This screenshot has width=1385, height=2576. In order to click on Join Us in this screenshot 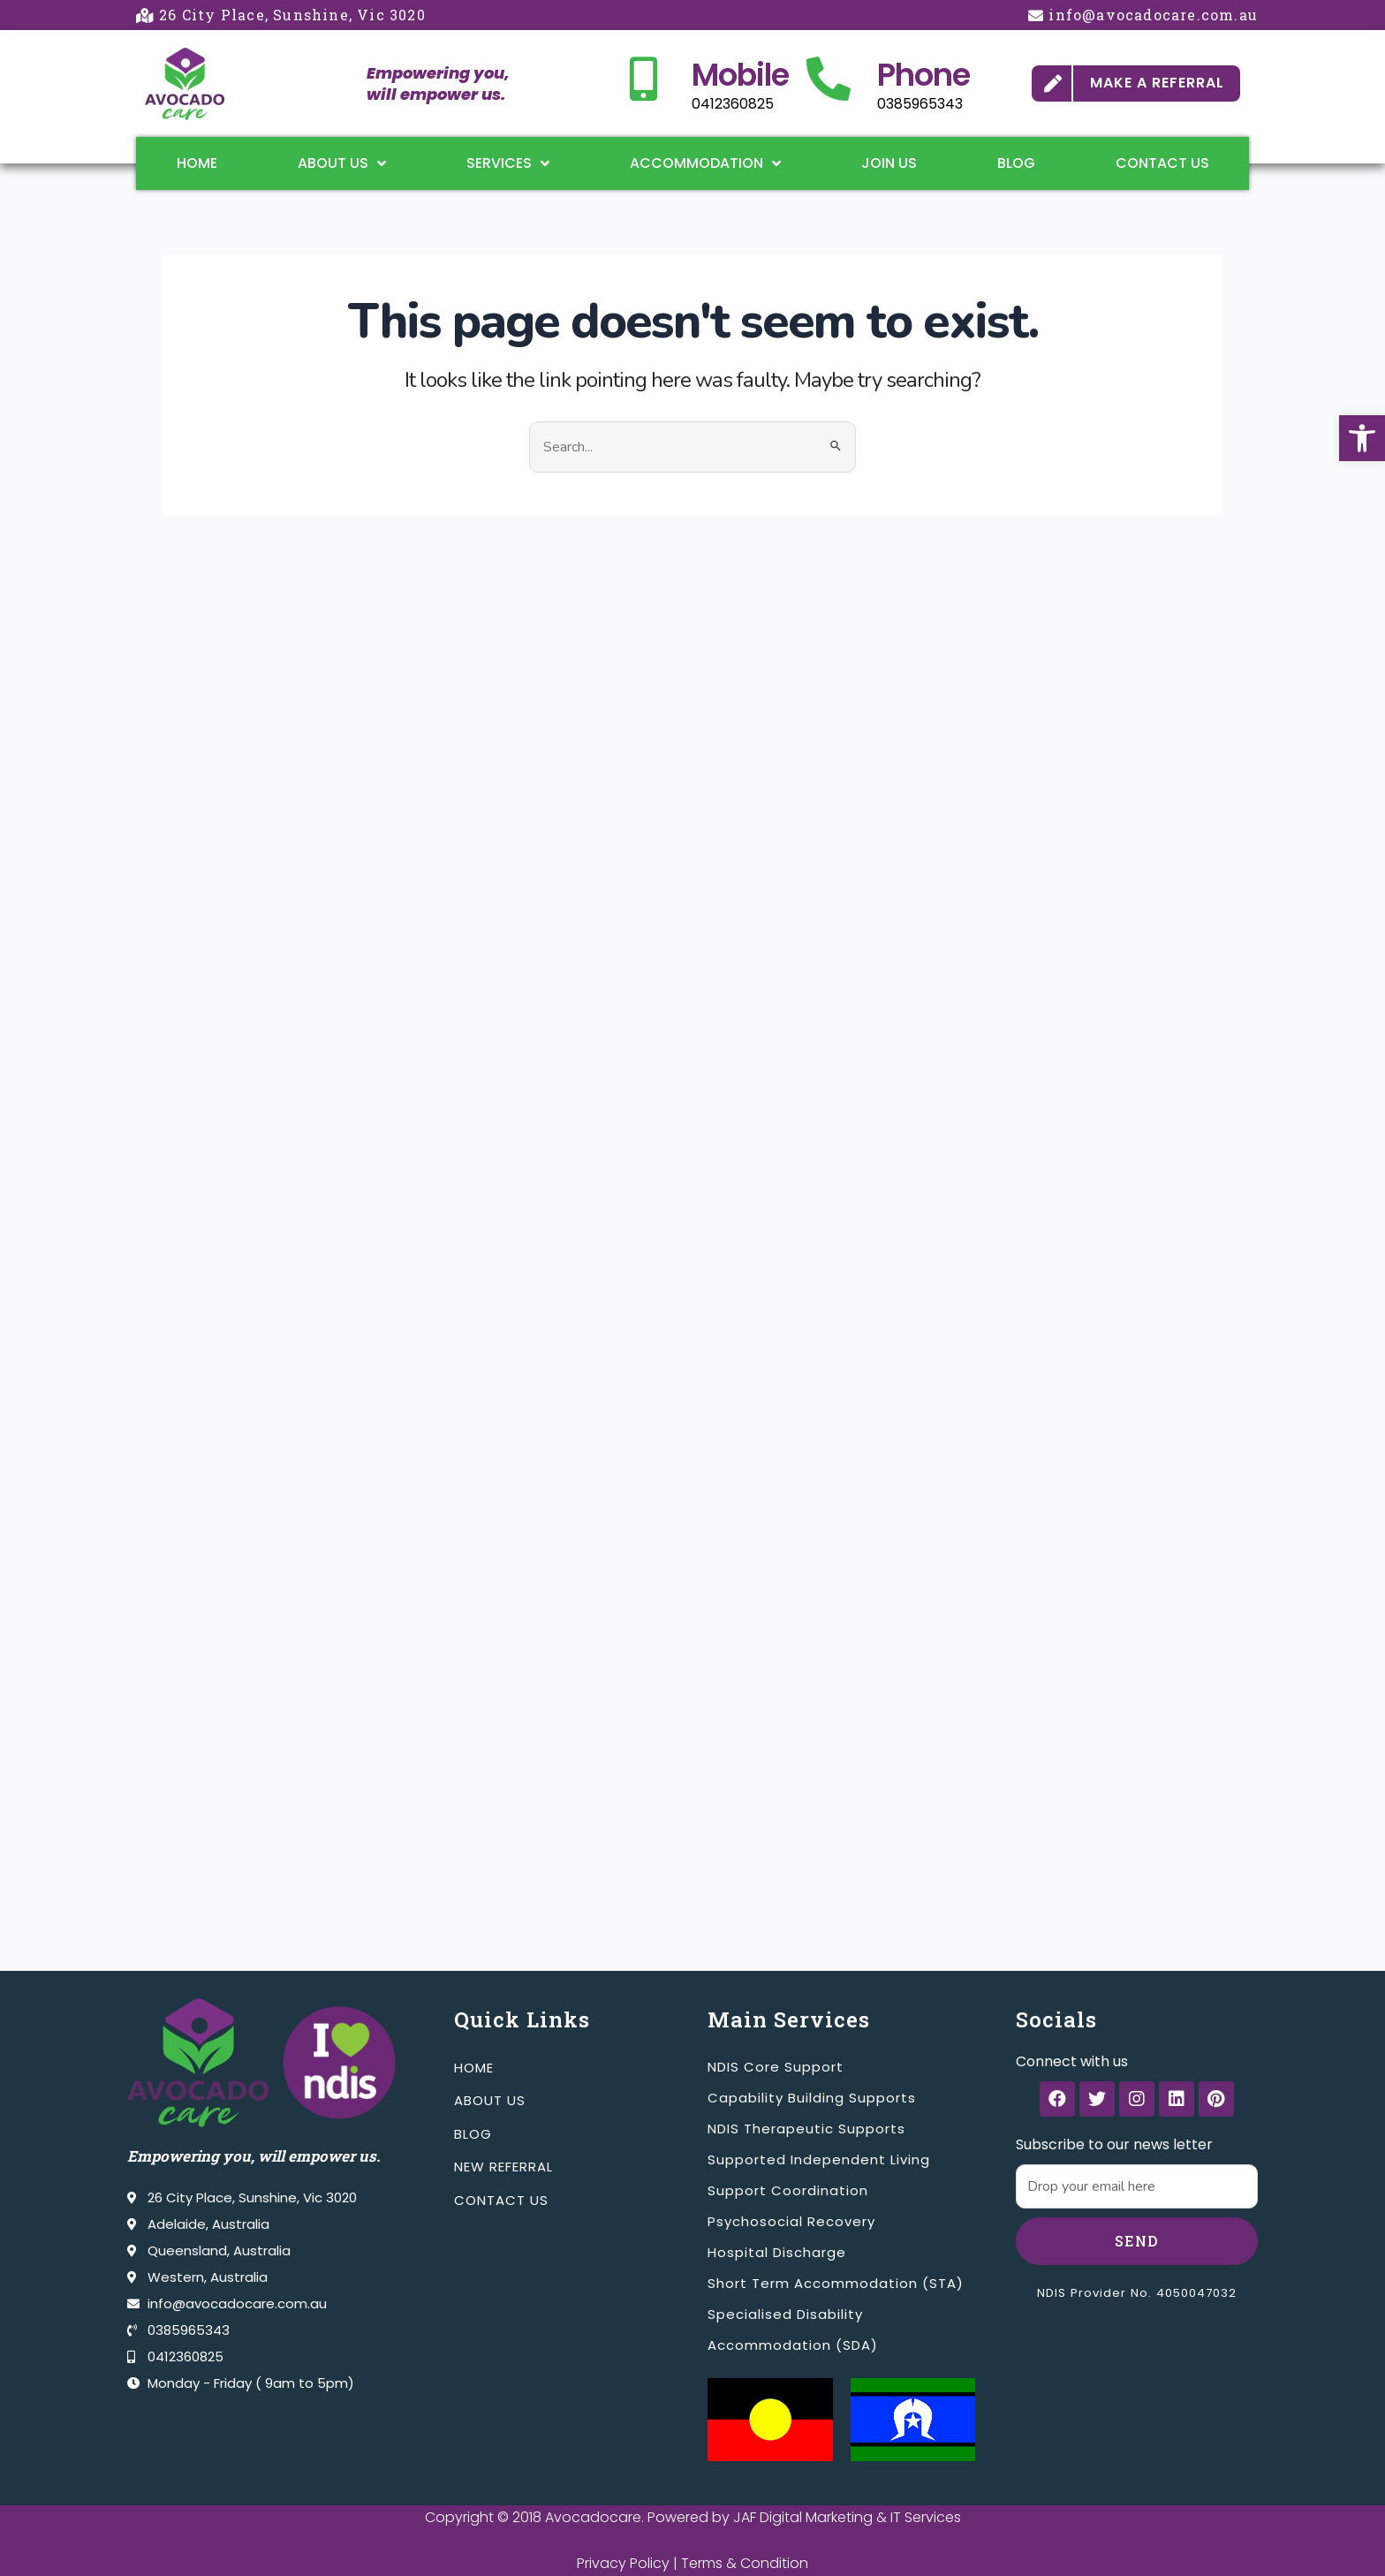, I will do `click(889, 163)`.